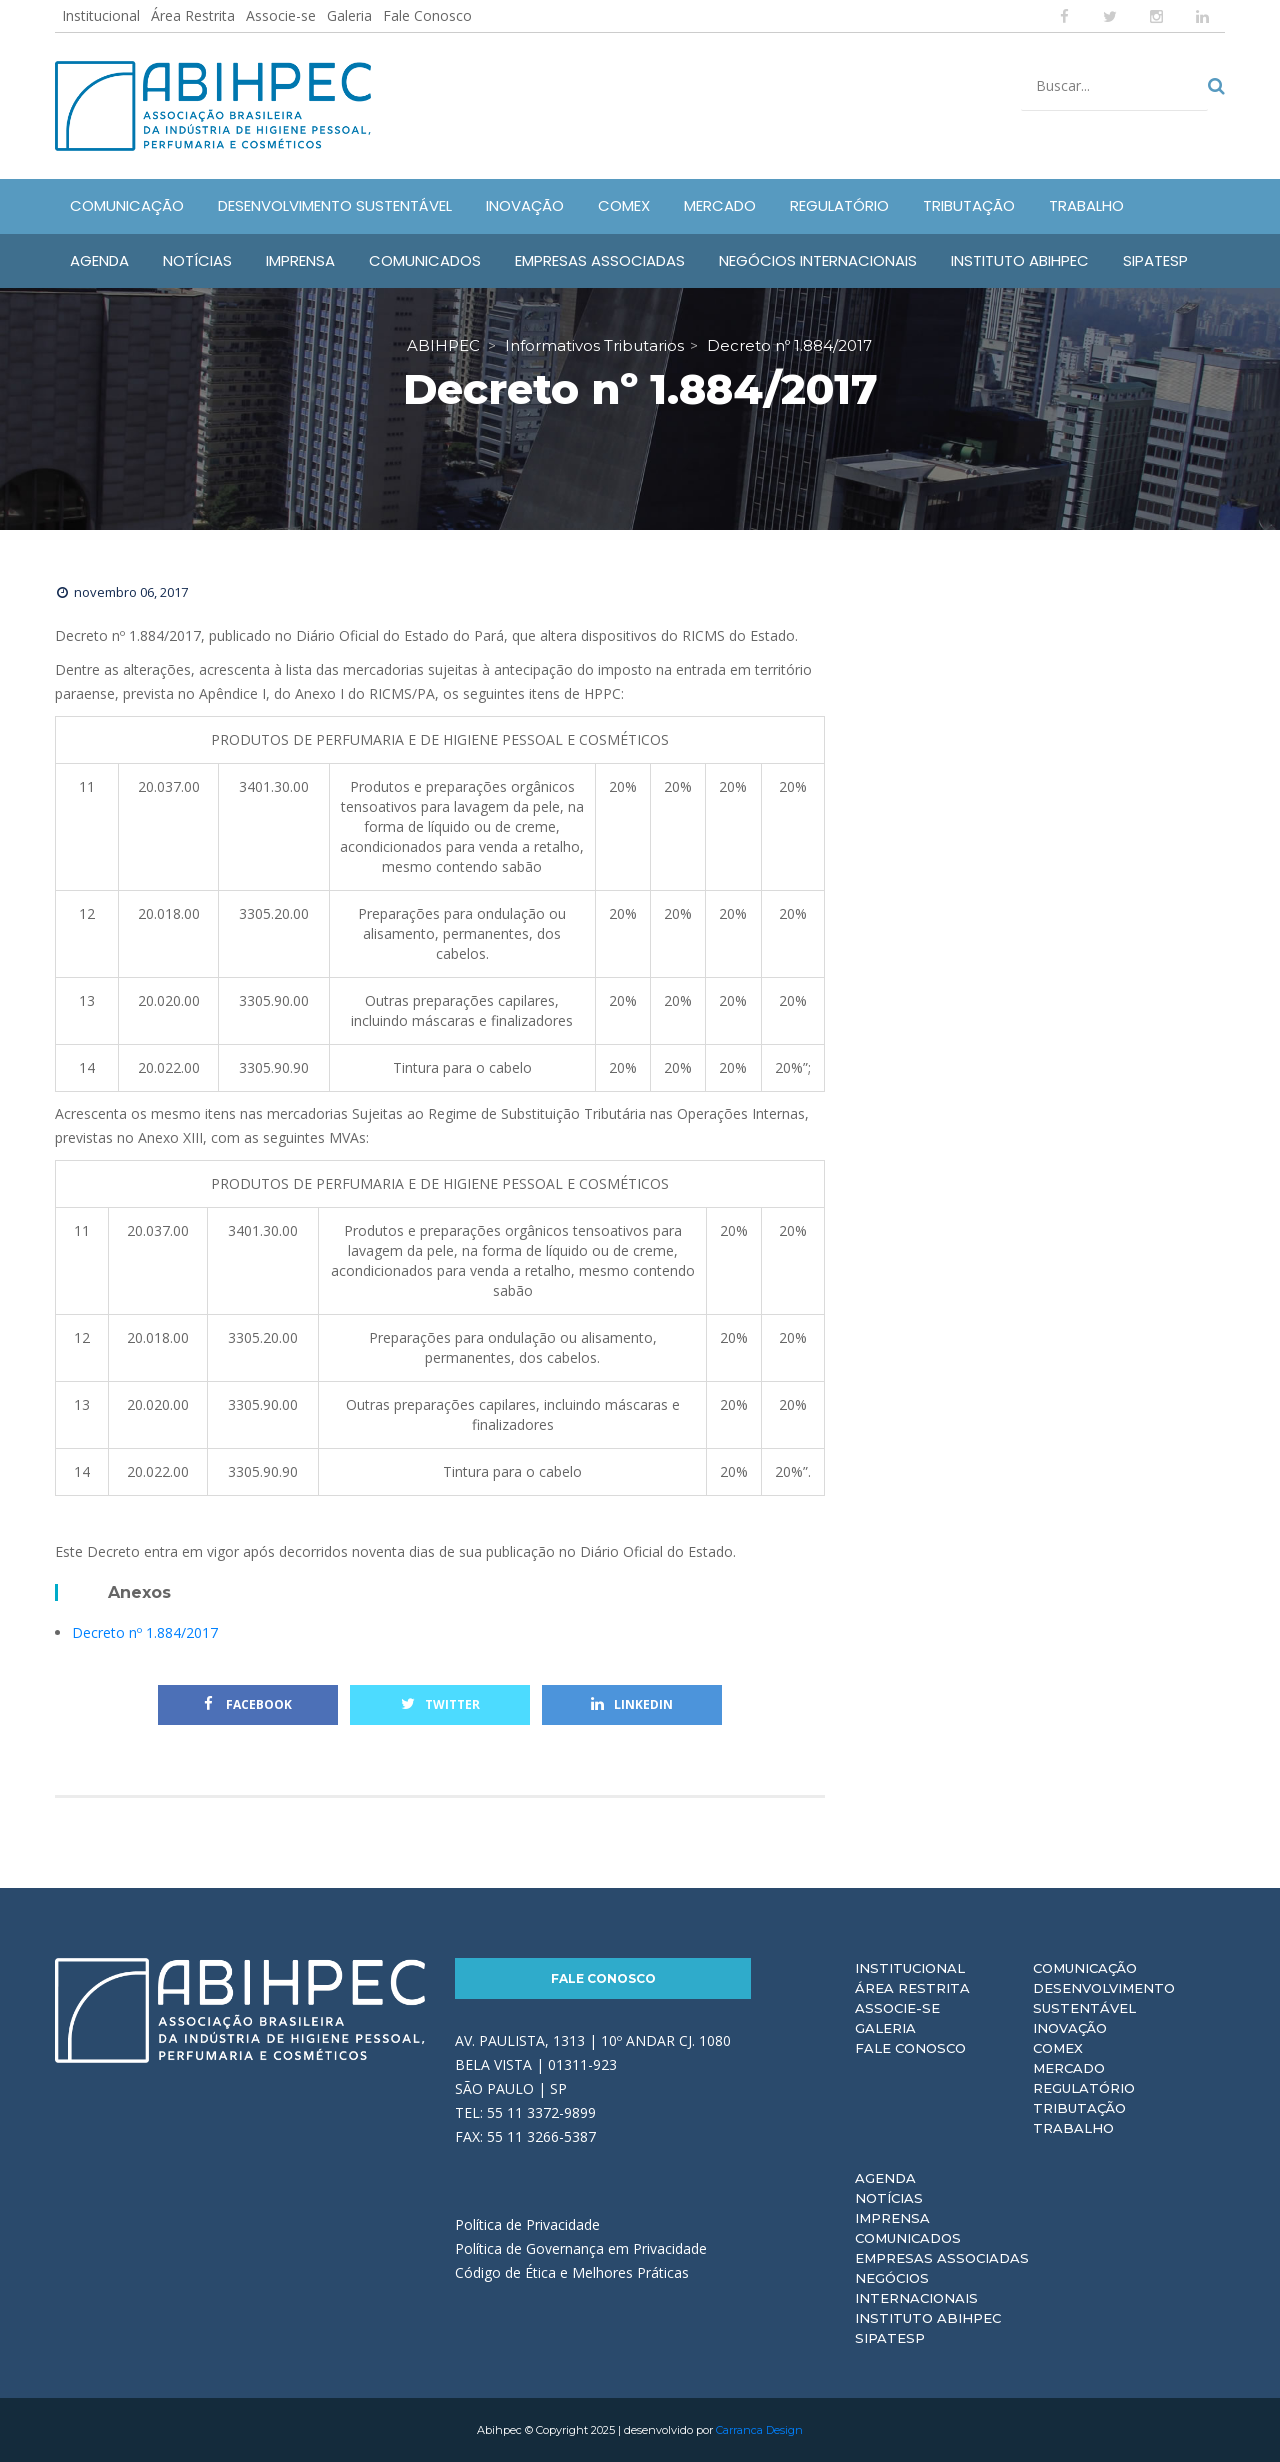 This screenshot has width=1280, height=2462. I want to click on Negócios Internacionais, so click(916, 2288).